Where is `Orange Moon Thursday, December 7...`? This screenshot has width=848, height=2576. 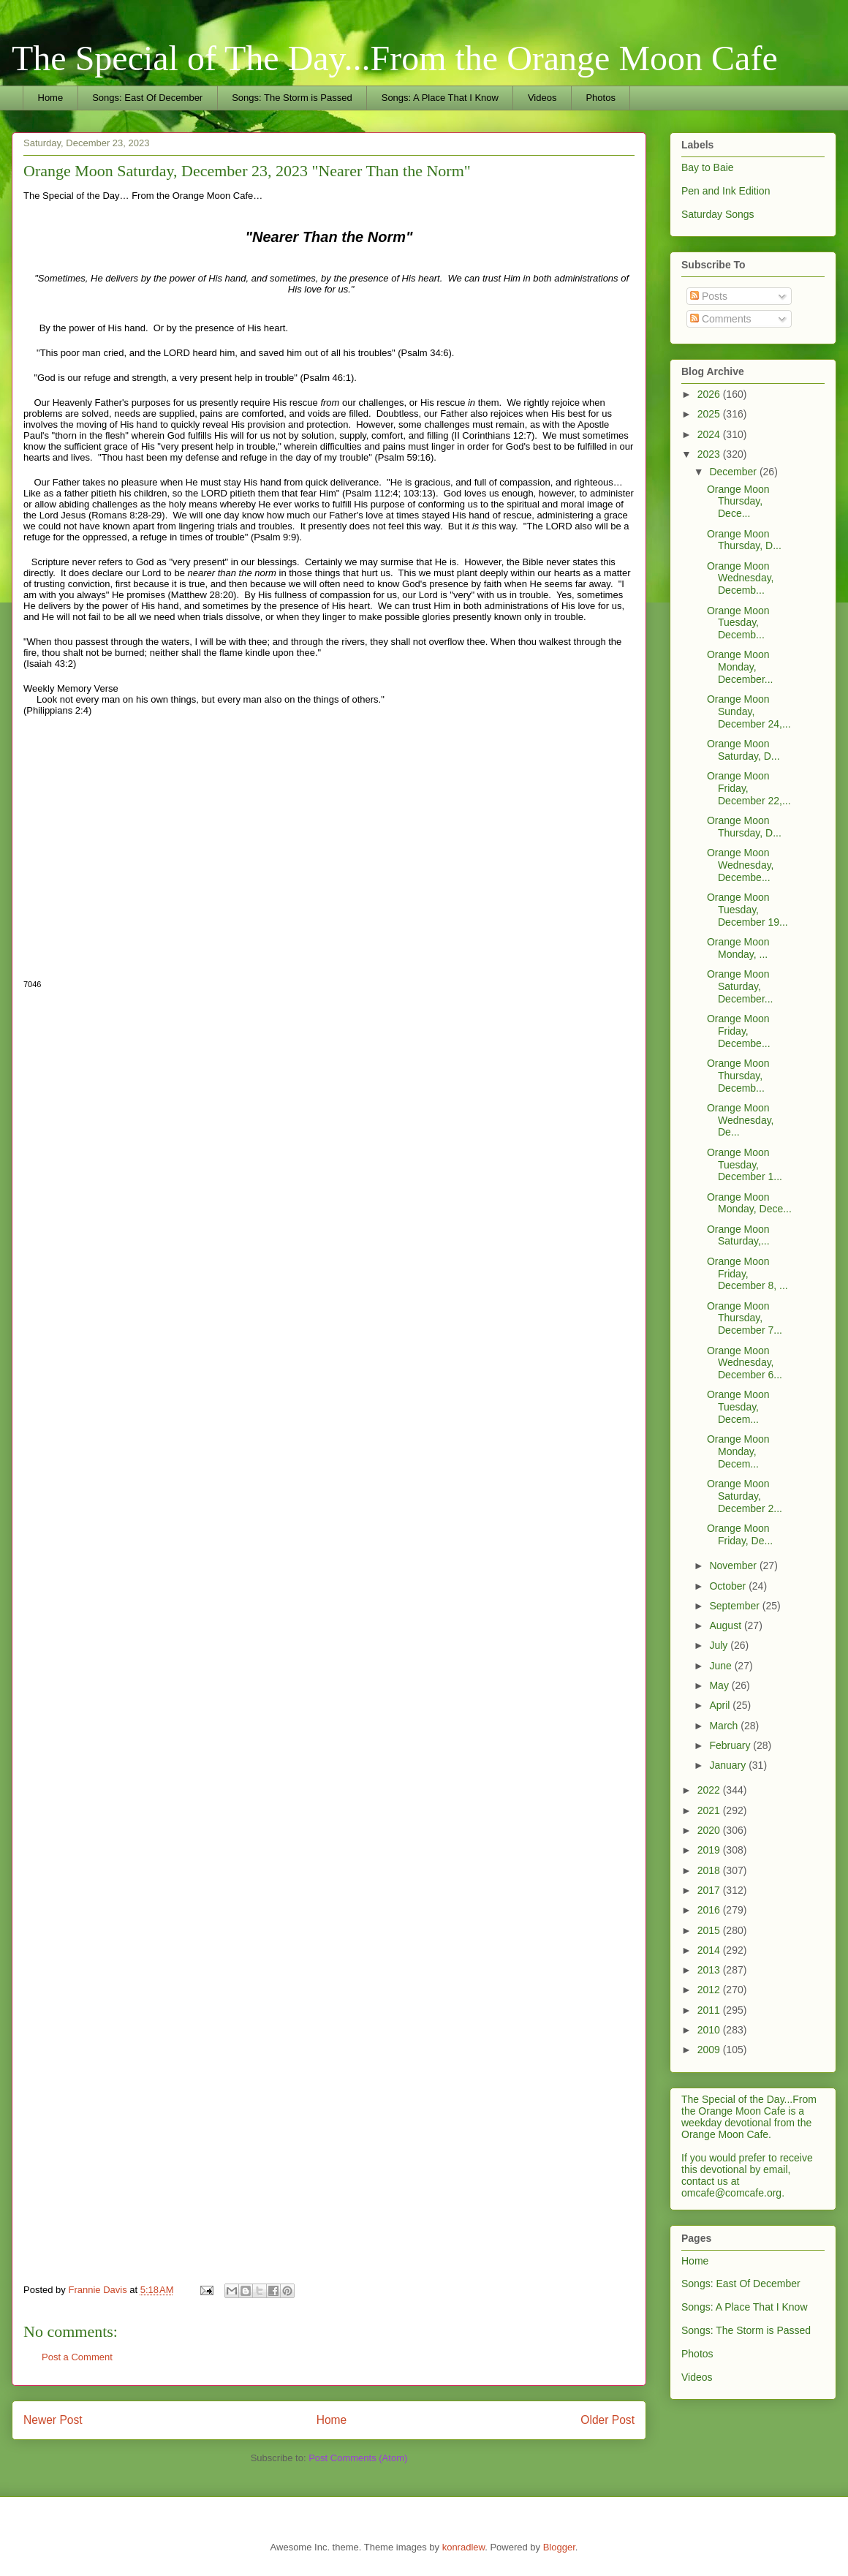
Orange Moon Thursday, December 7... is located at coordinates (744, 1318).